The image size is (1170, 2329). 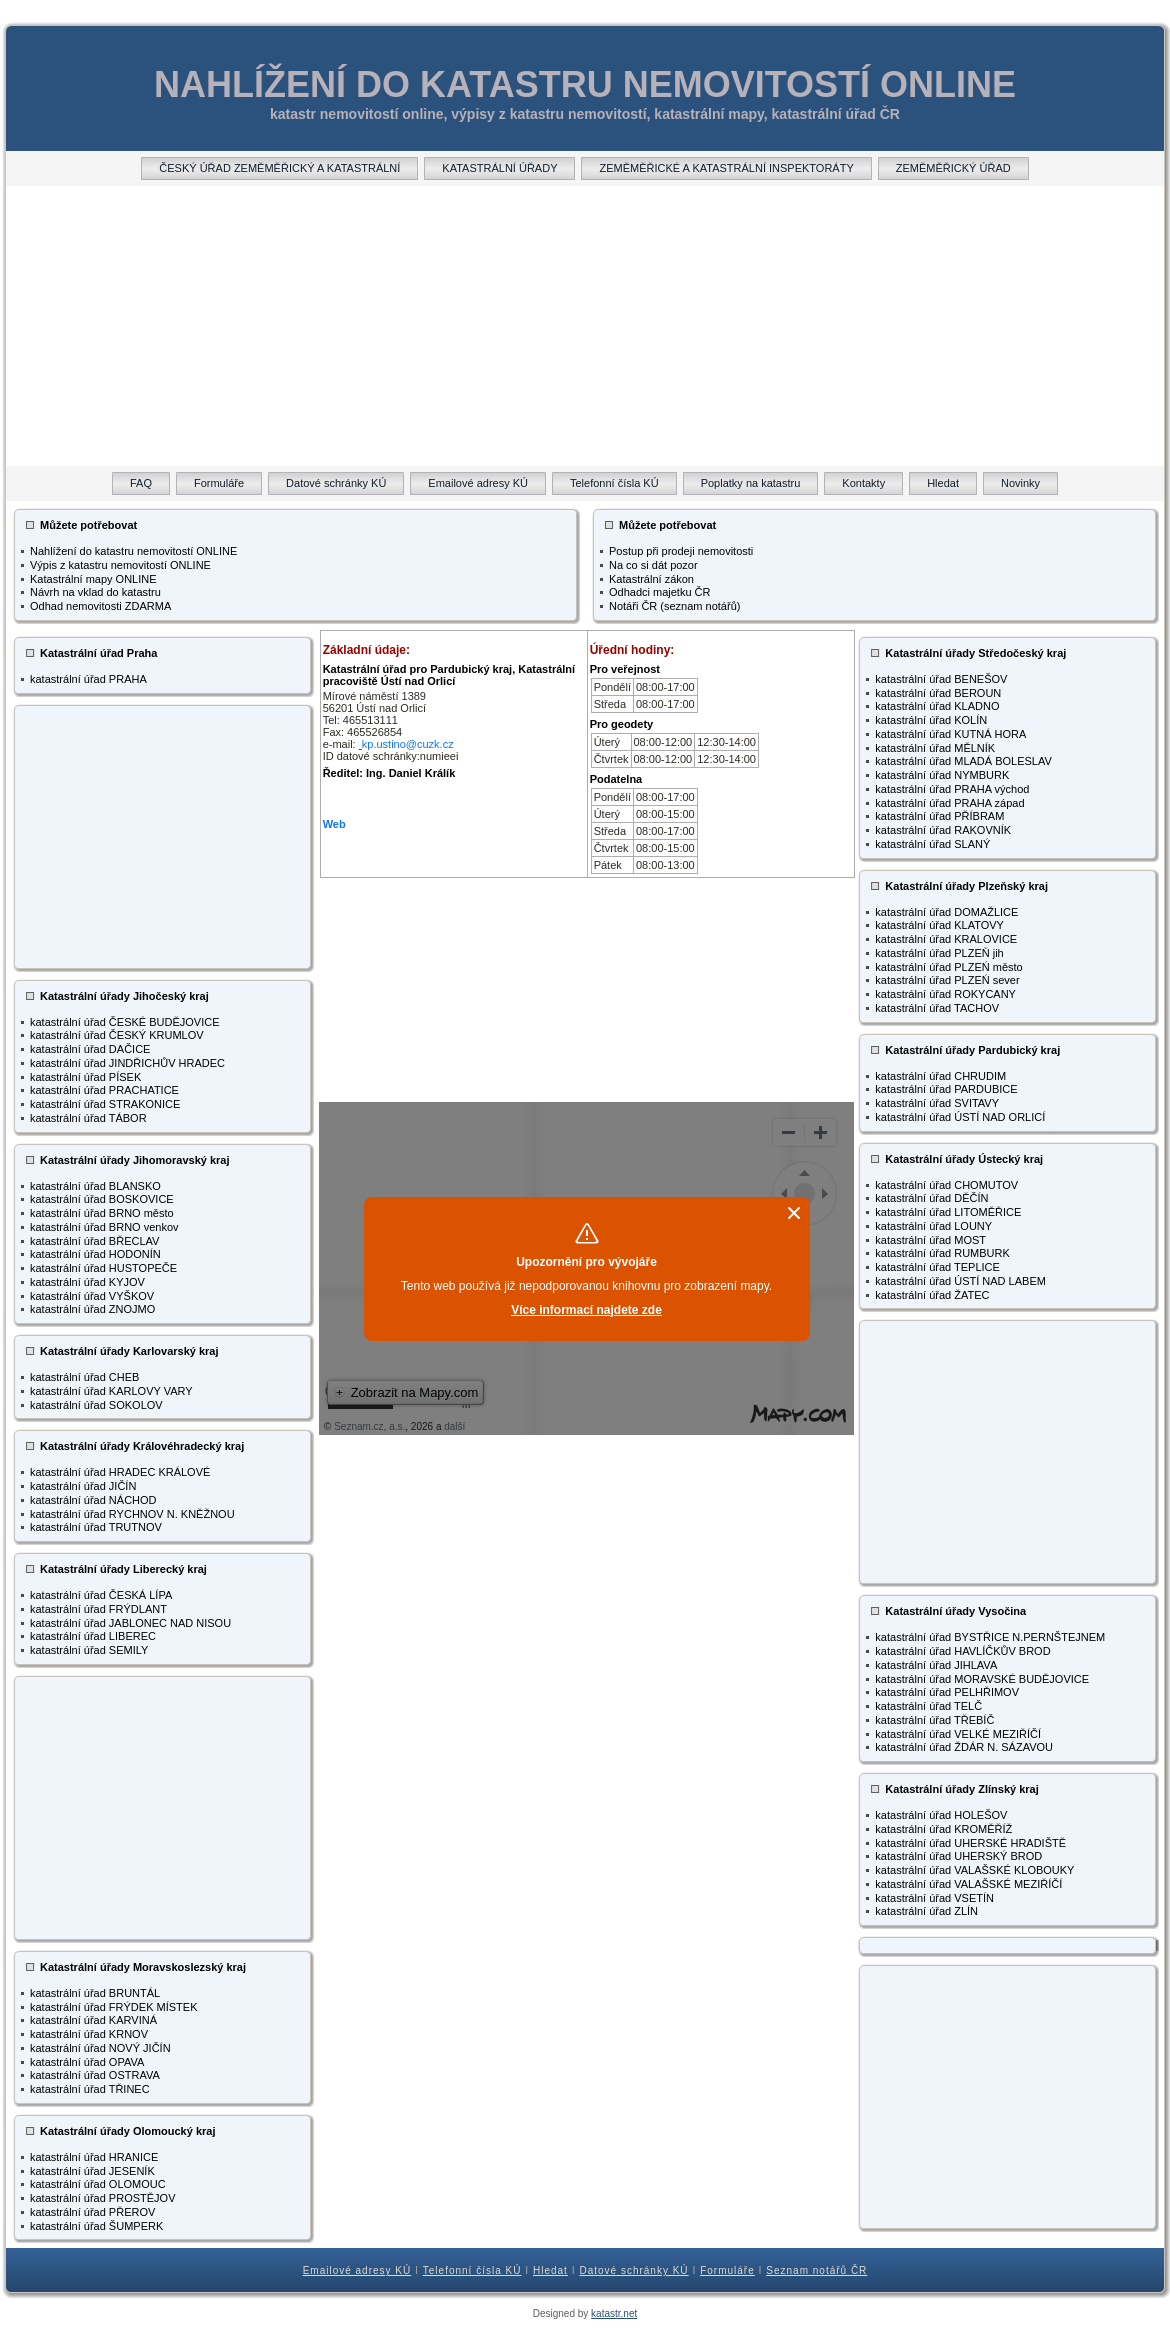 What do you see at coordinates (334, 824) in the screenshot?
I see `Web` at bounding box center [334, 824].